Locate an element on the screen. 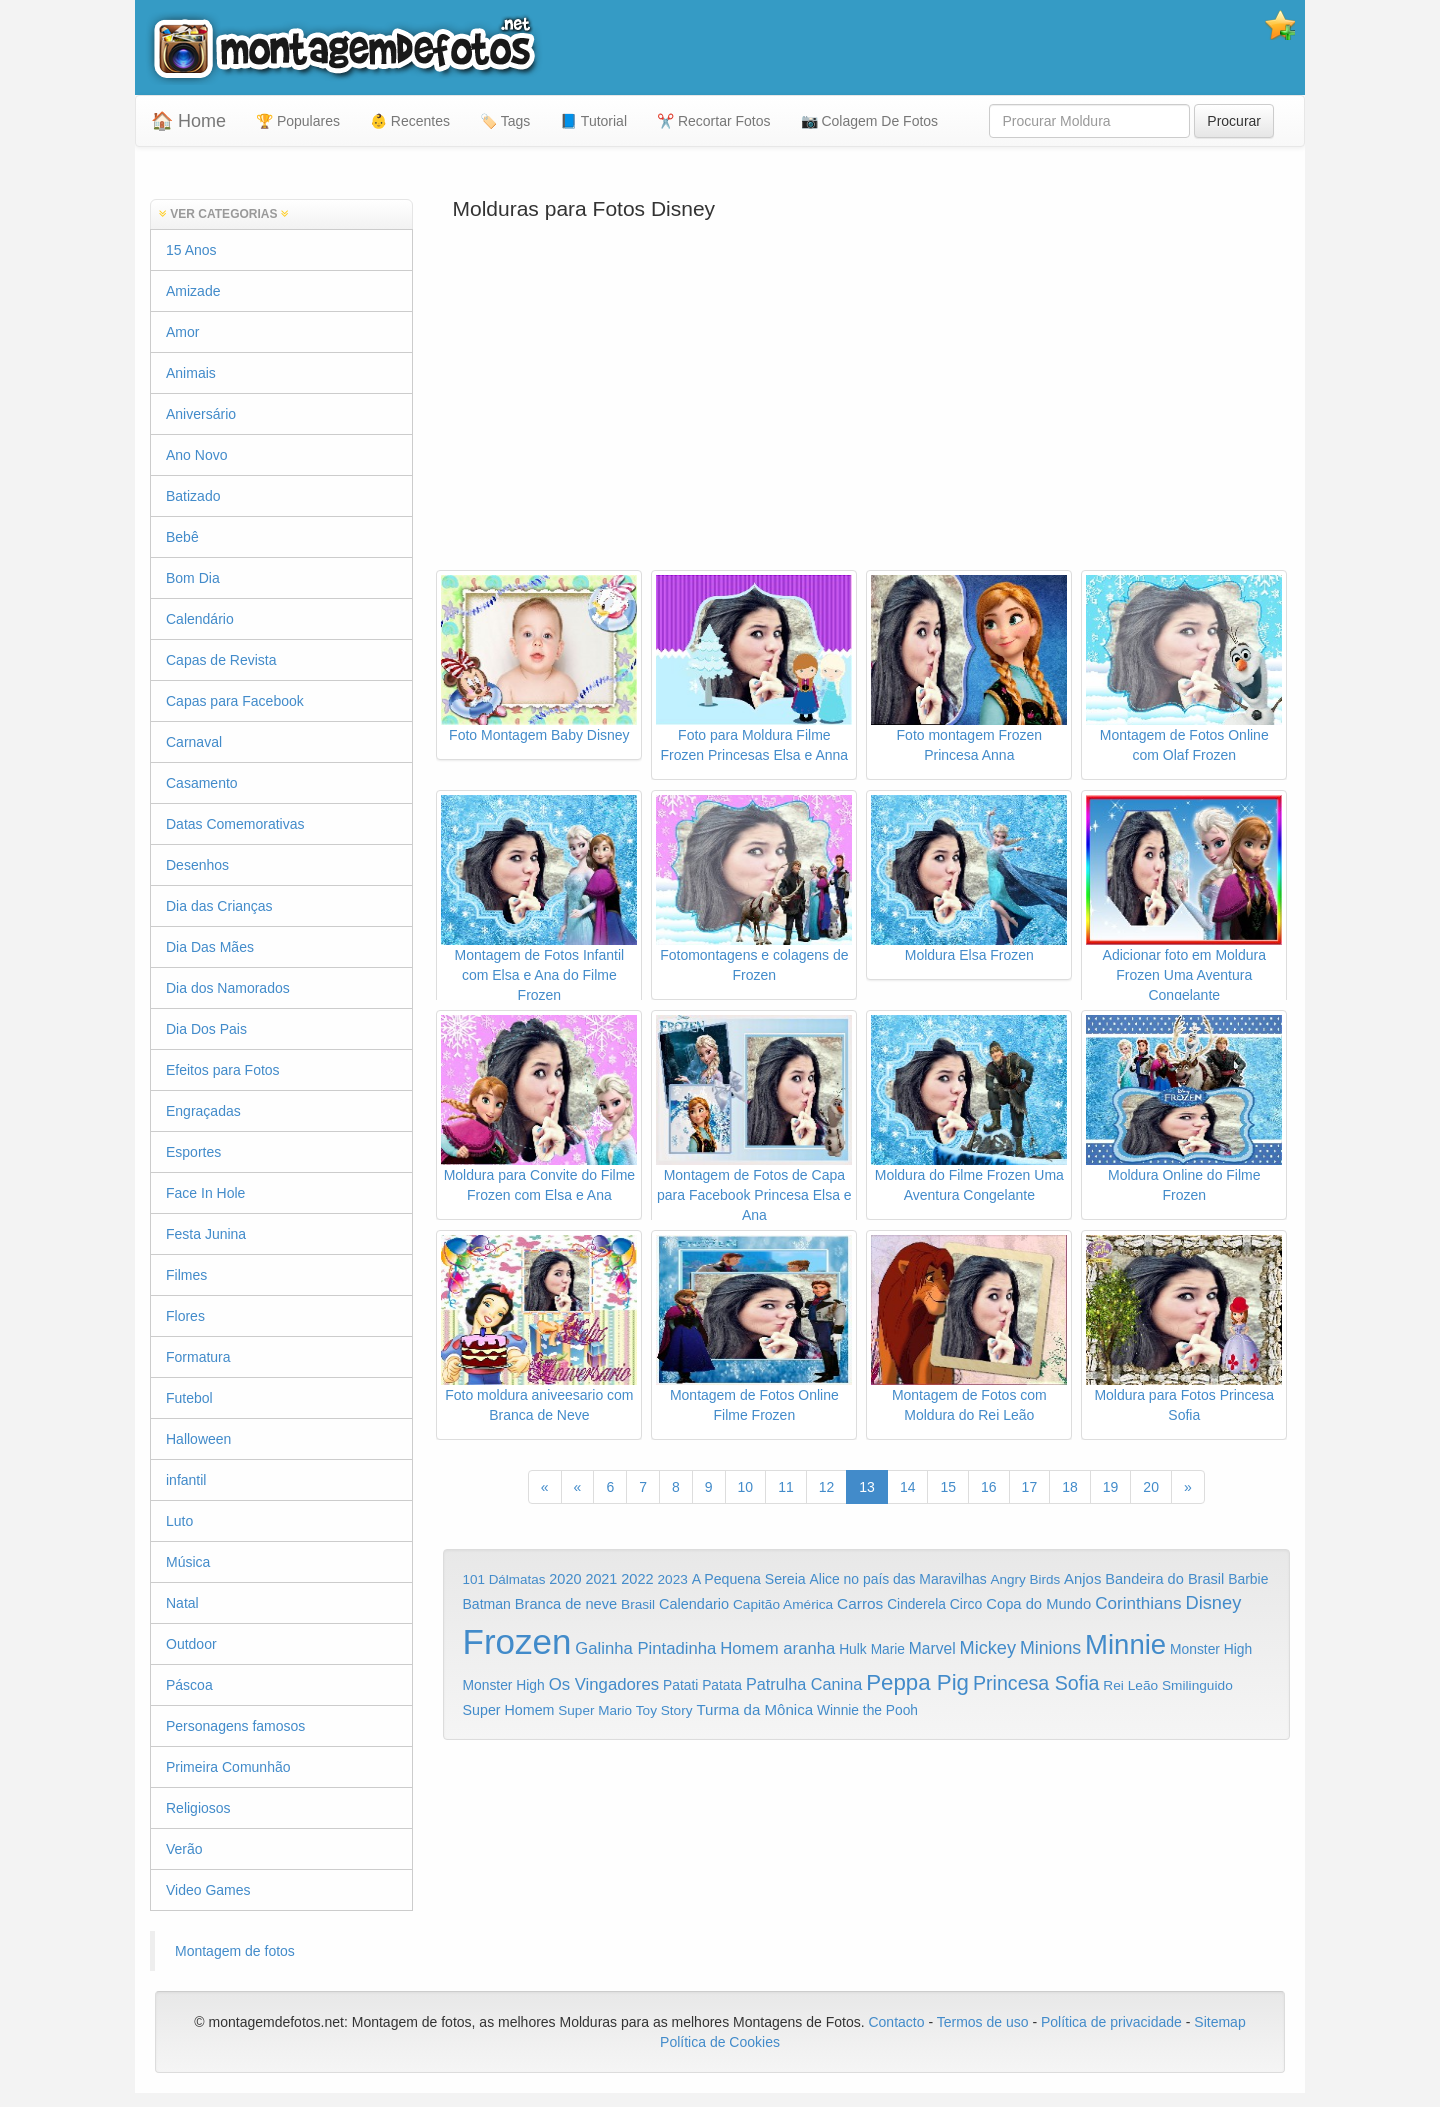 This screenshot has height=2107, width=1440. Winnie the Pooh is located at coordinates (867, 1710).